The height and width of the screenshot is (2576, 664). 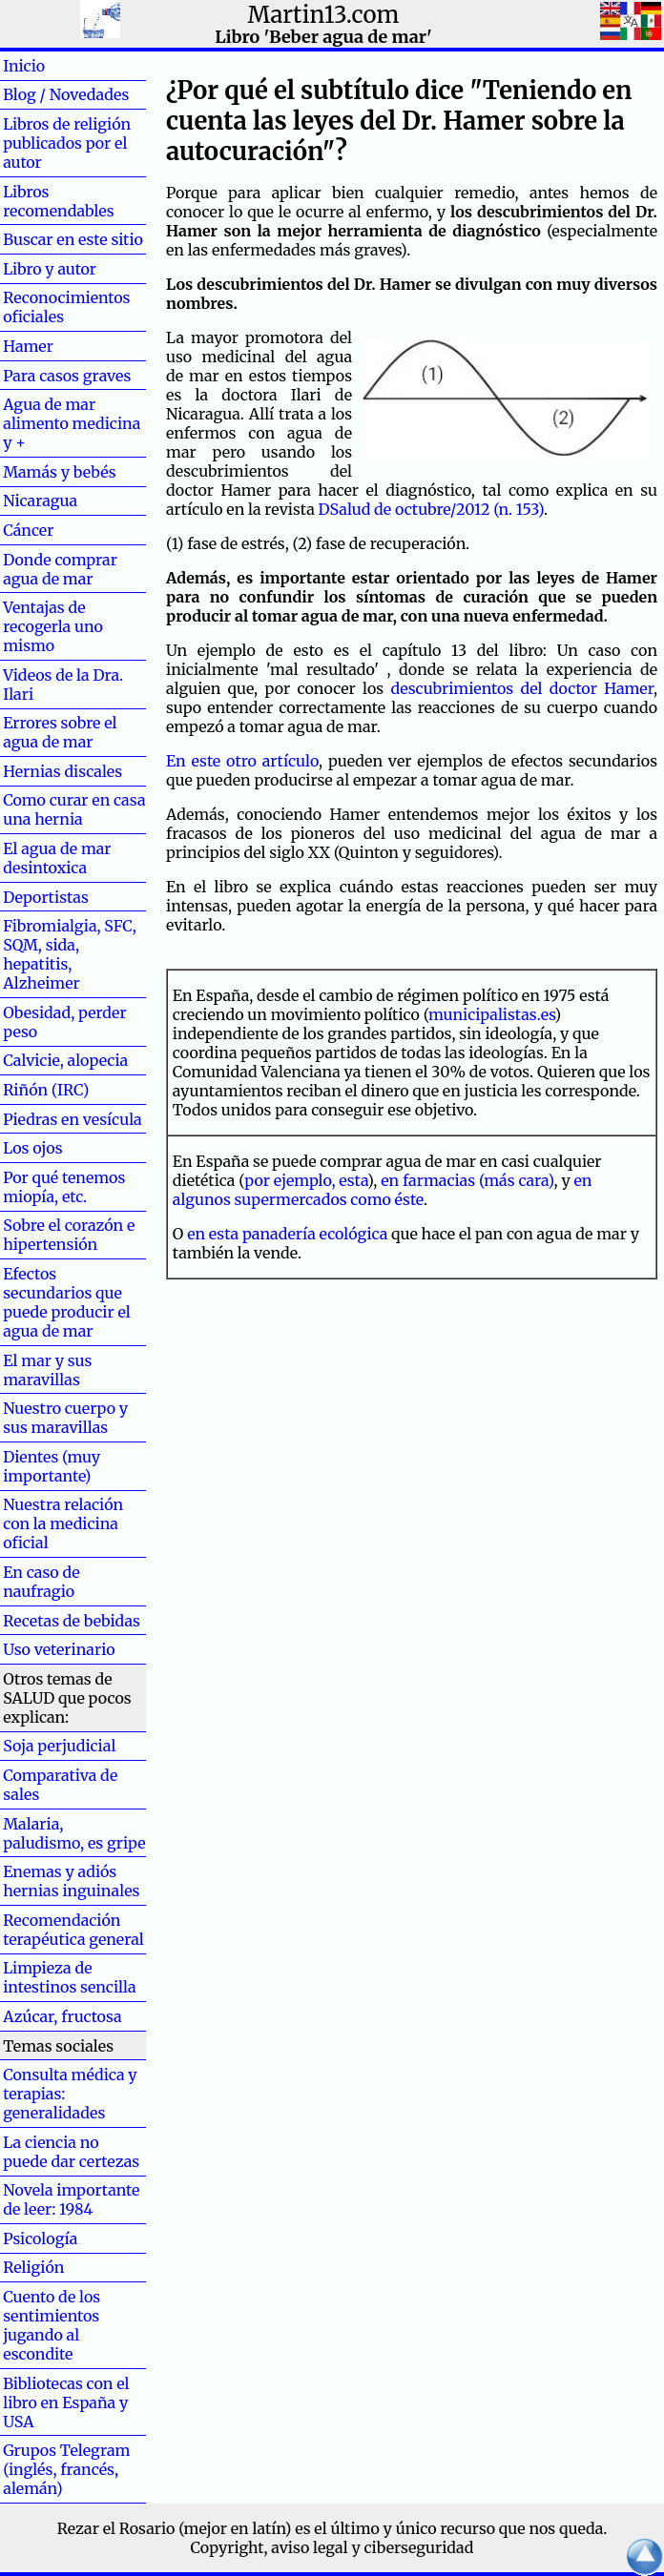 I want to click on Novela importante de leer: 1984, so click(x=71, y=2199).